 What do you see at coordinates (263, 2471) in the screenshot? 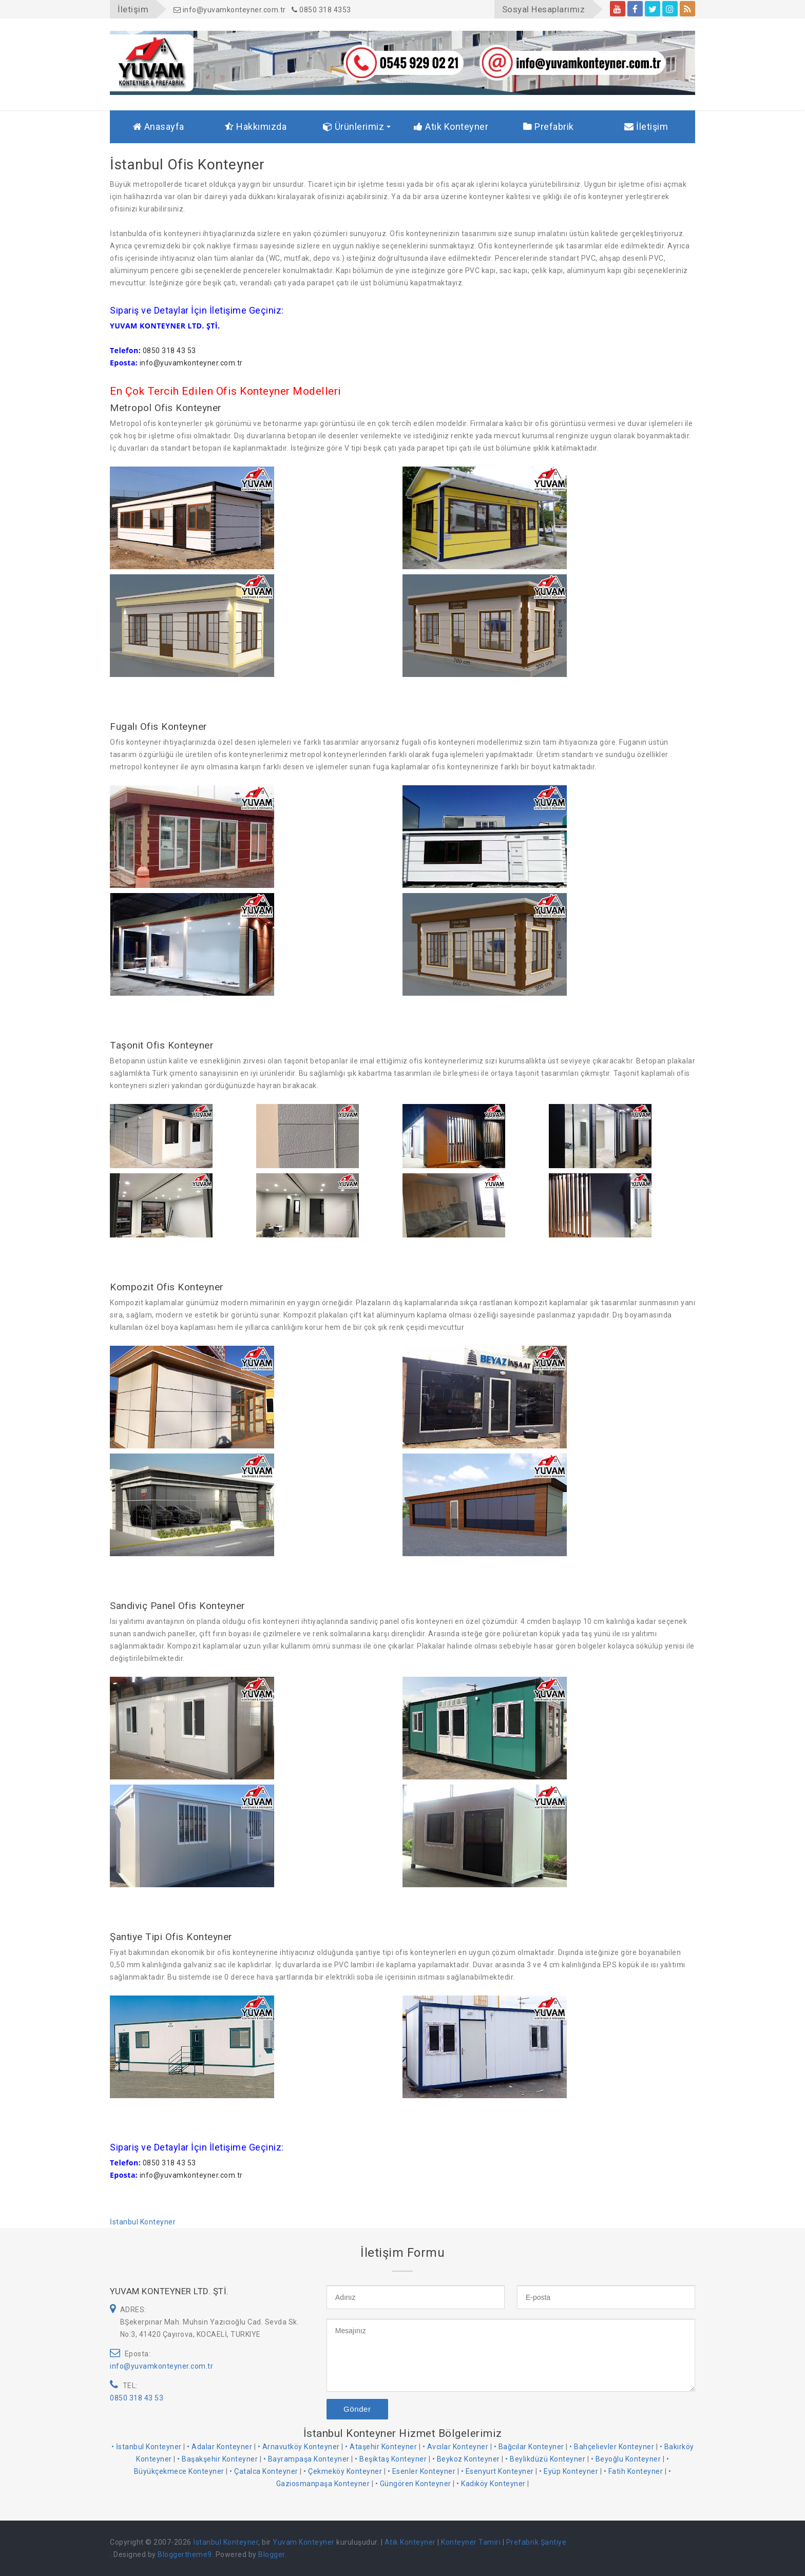
I see `• Çatalca Konteyner` at bounding box center [263, 2471].